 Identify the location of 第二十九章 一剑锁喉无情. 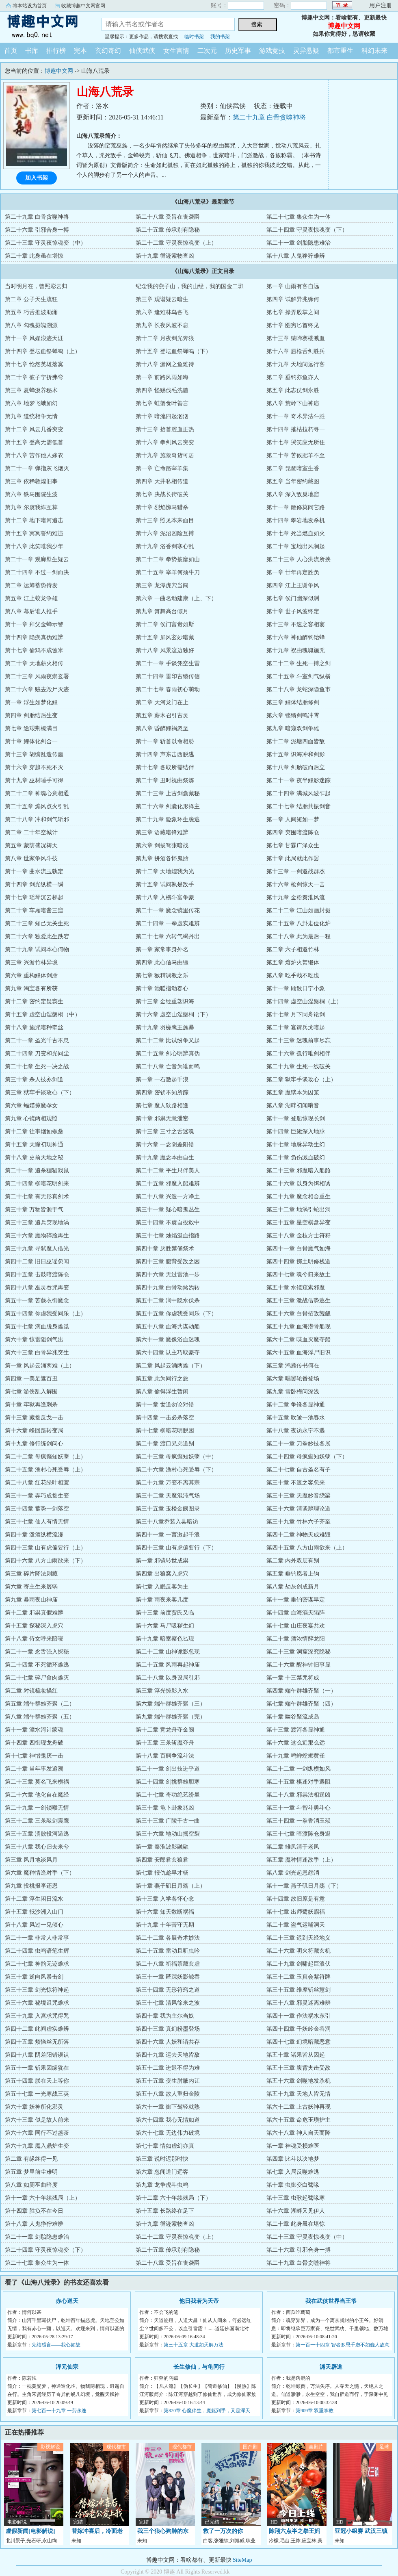
(37, 1808).